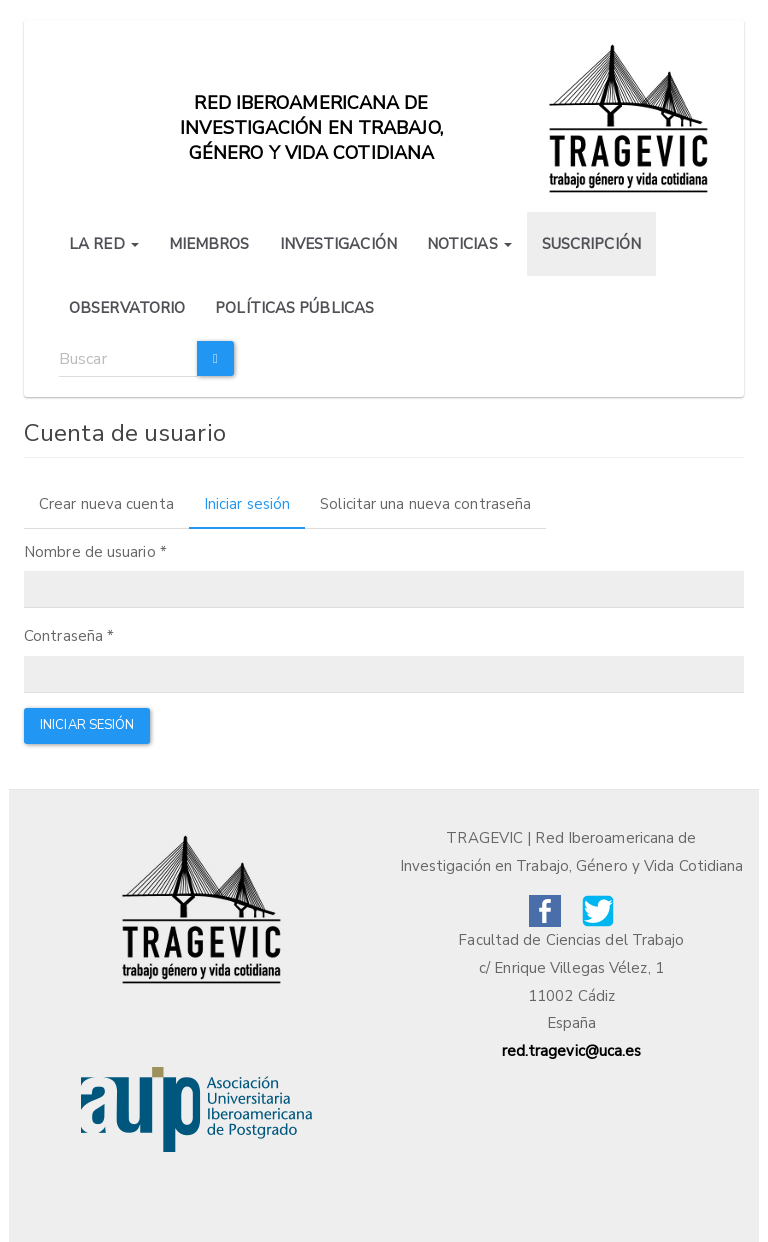 This screenshot has height=1242, width=768. Describe the element at coordinates (338, 244) in the screenshot. I see `INVESTIGACIÓN` at that location.